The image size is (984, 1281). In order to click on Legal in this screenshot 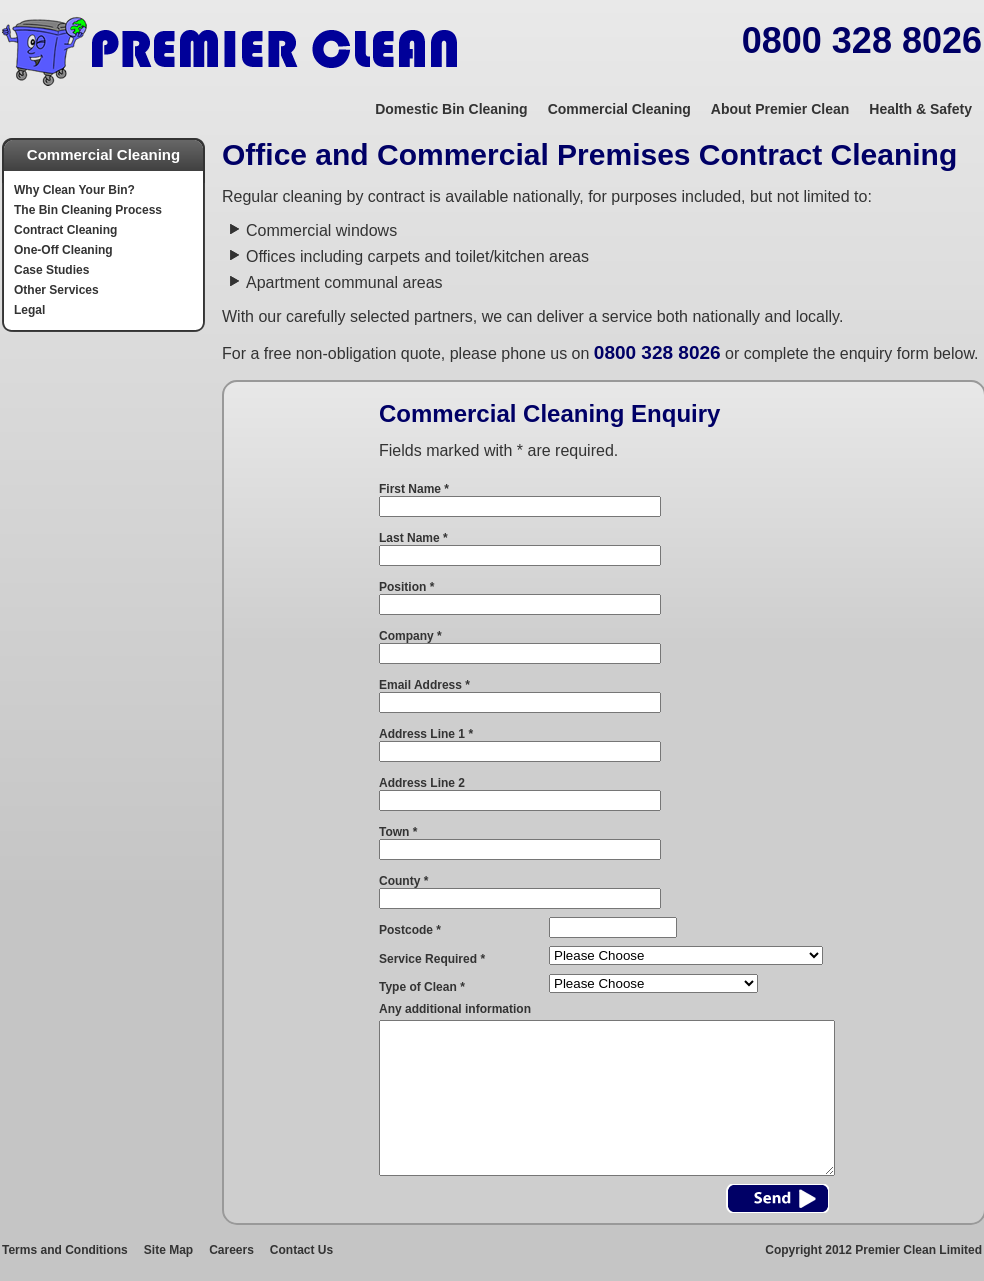, I will do `click(29, 310)`.